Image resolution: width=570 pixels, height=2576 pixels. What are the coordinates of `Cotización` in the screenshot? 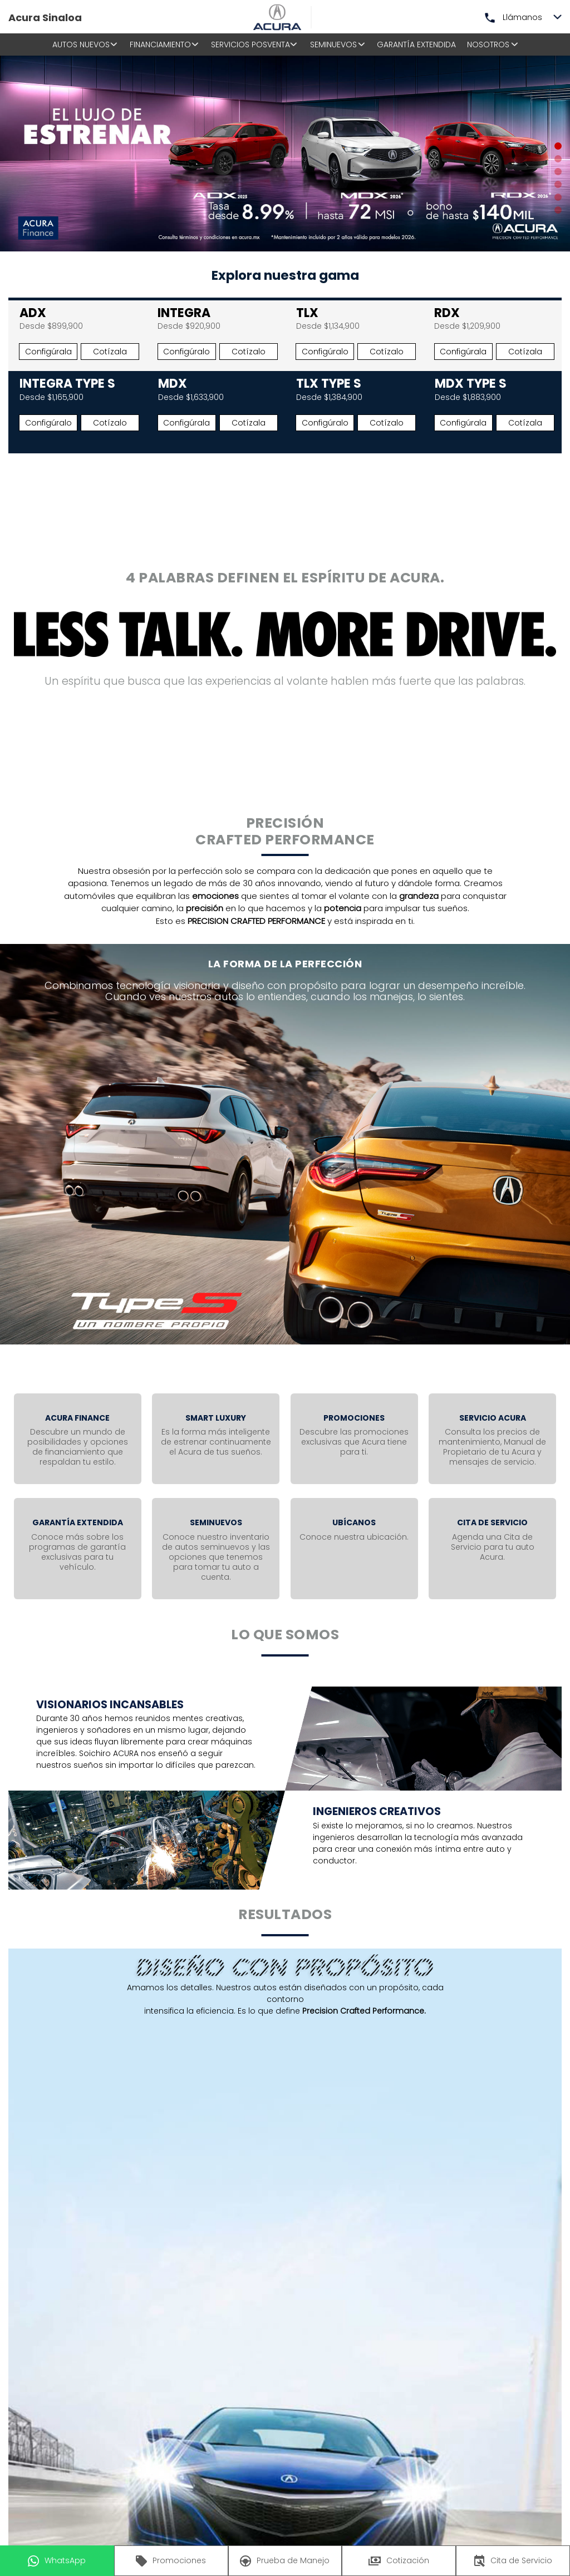 It's located at (398, 2560).